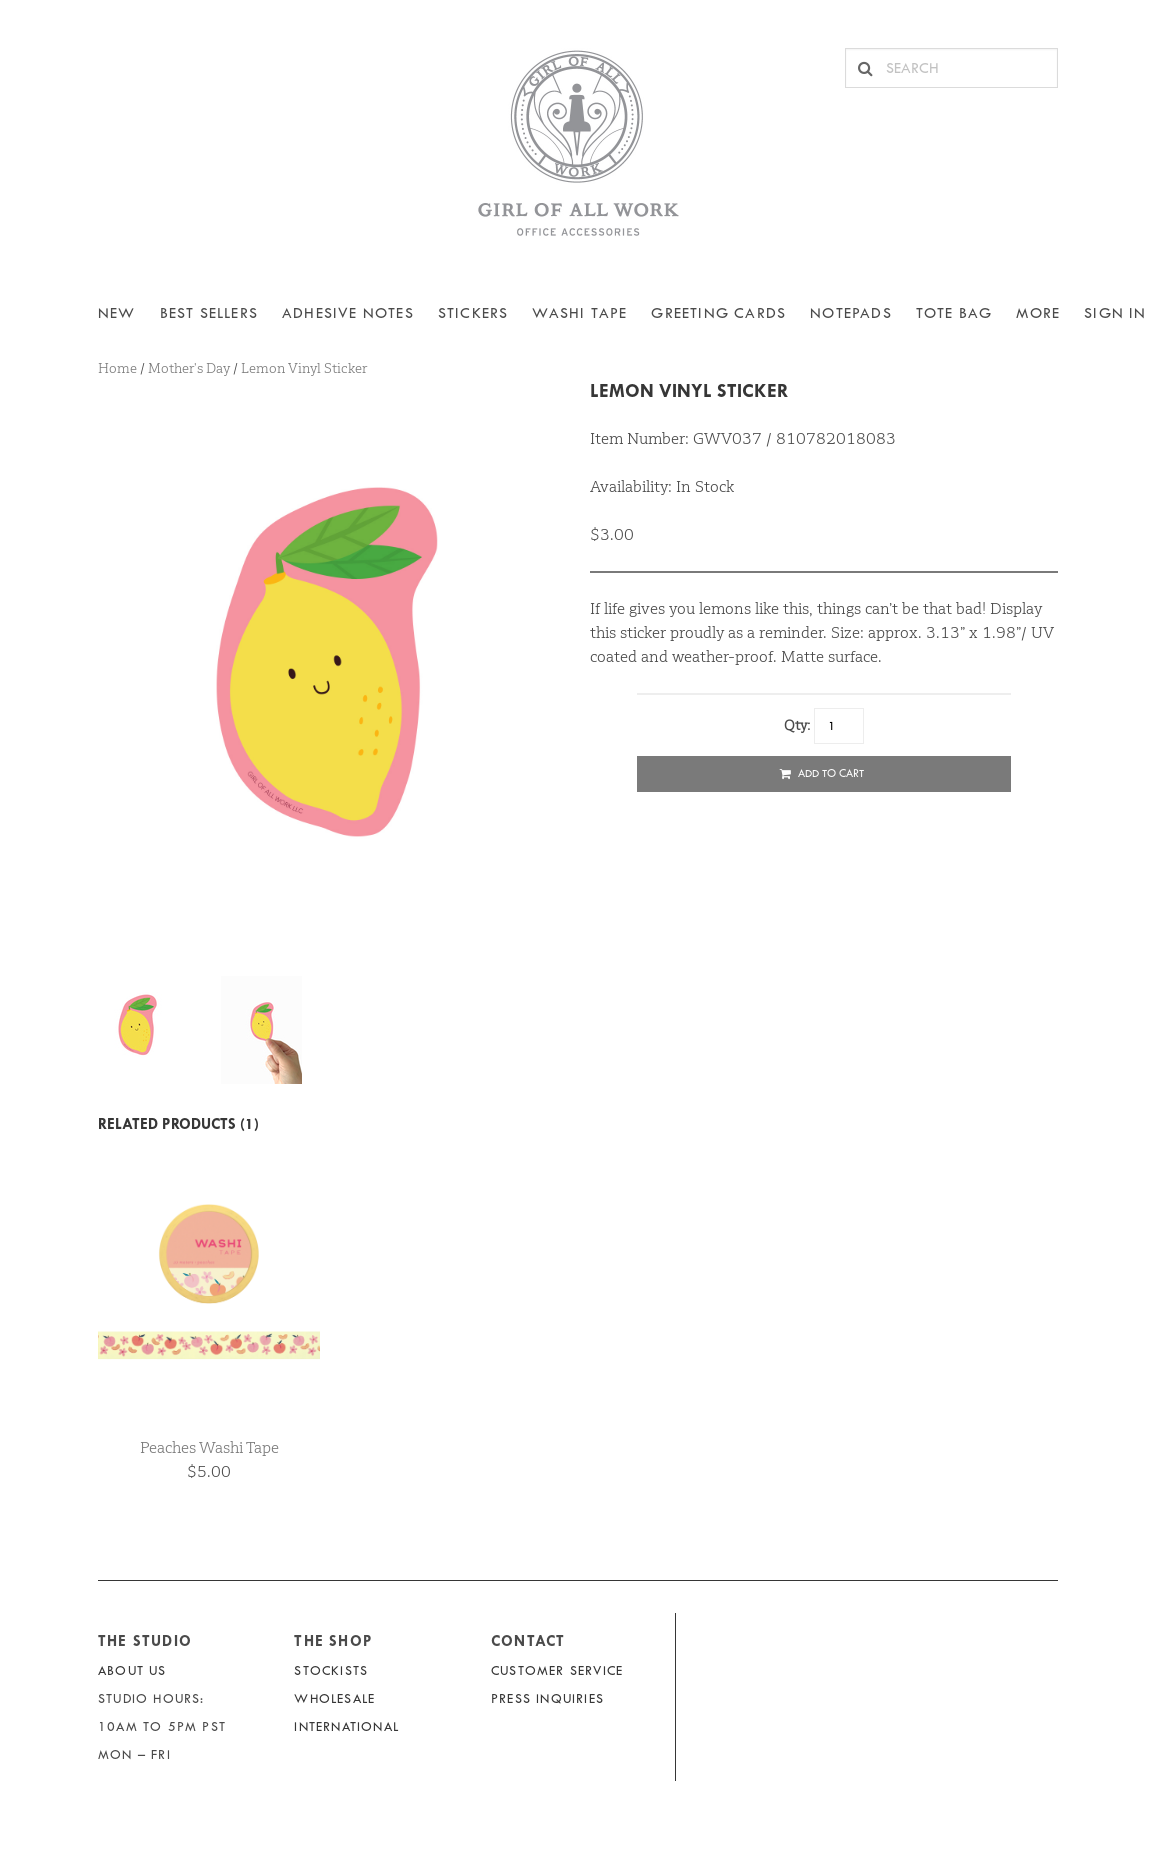 The height and width of the screenshot is (1865, 1156). What do you see at coordinates (209, 1447) in the screenshot?
I see `Peaches Washi Tape` at bounding box center [209, 1447].